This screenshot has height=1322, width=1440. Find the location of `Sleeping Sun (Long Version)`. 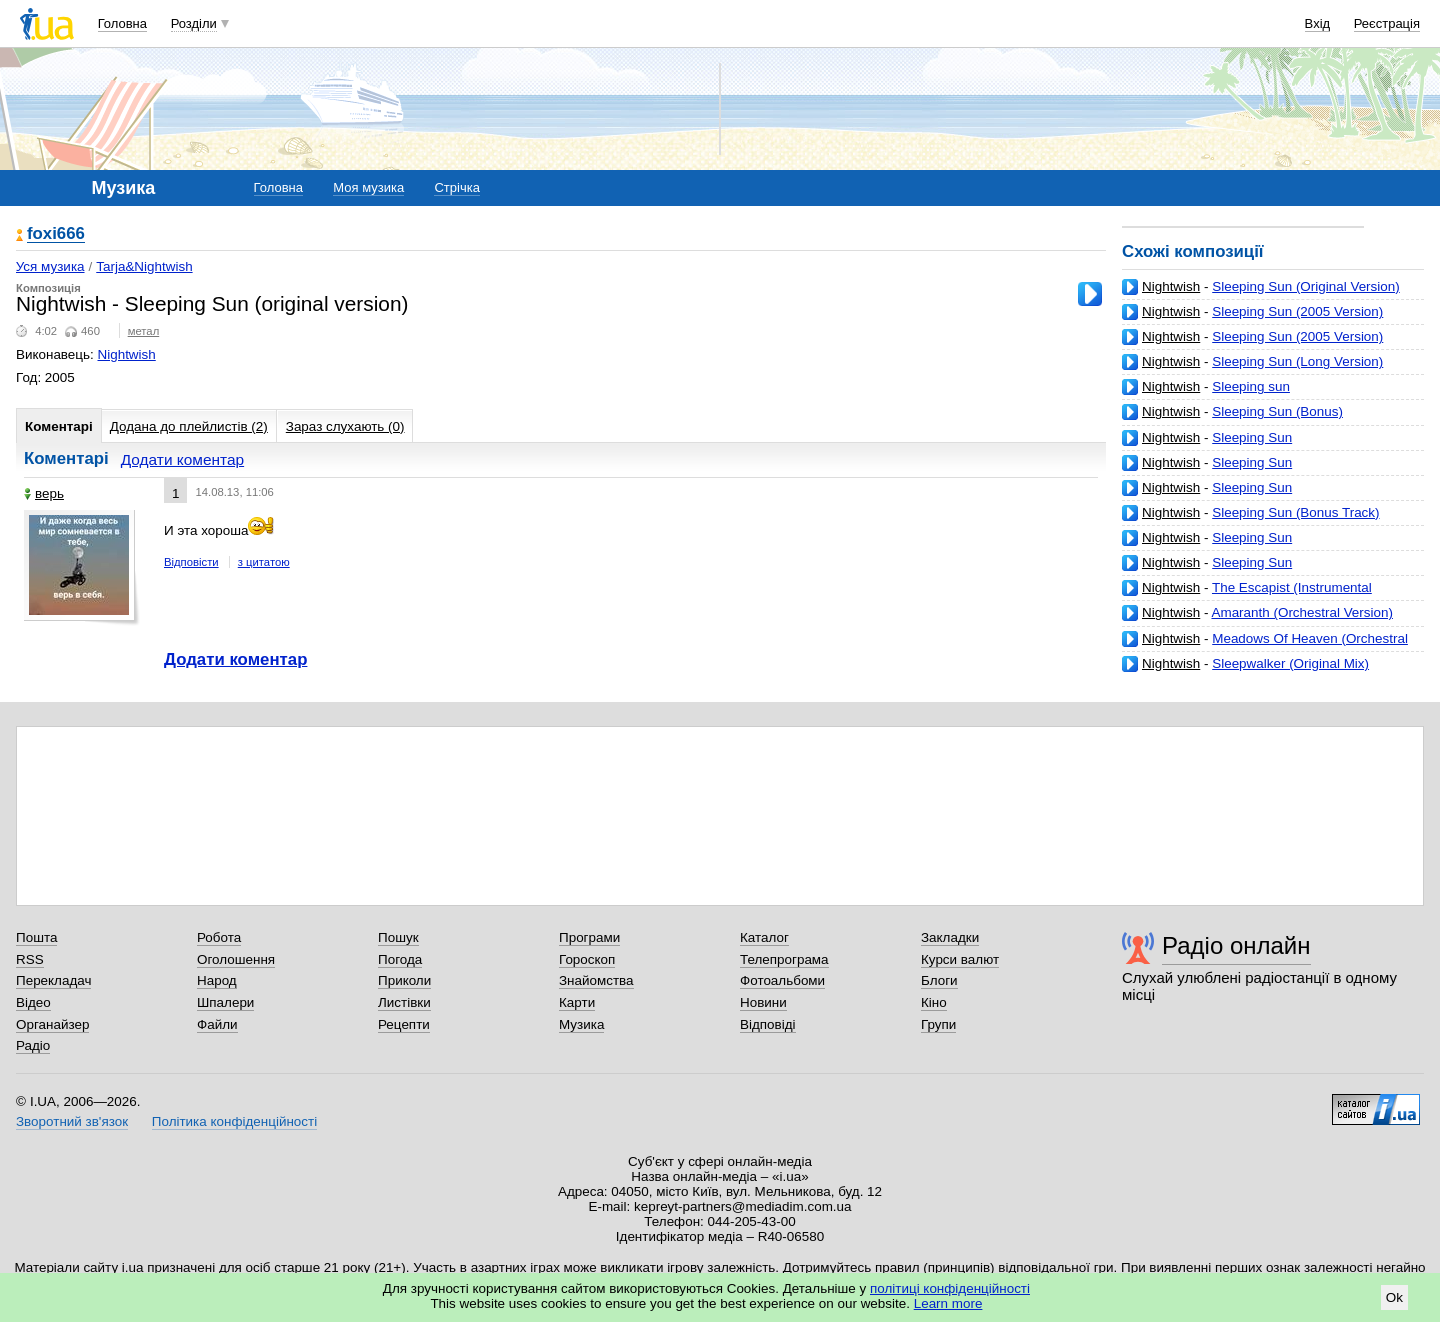

Sleeping Sun (Long Version) is located at coordinates (1297, 361).